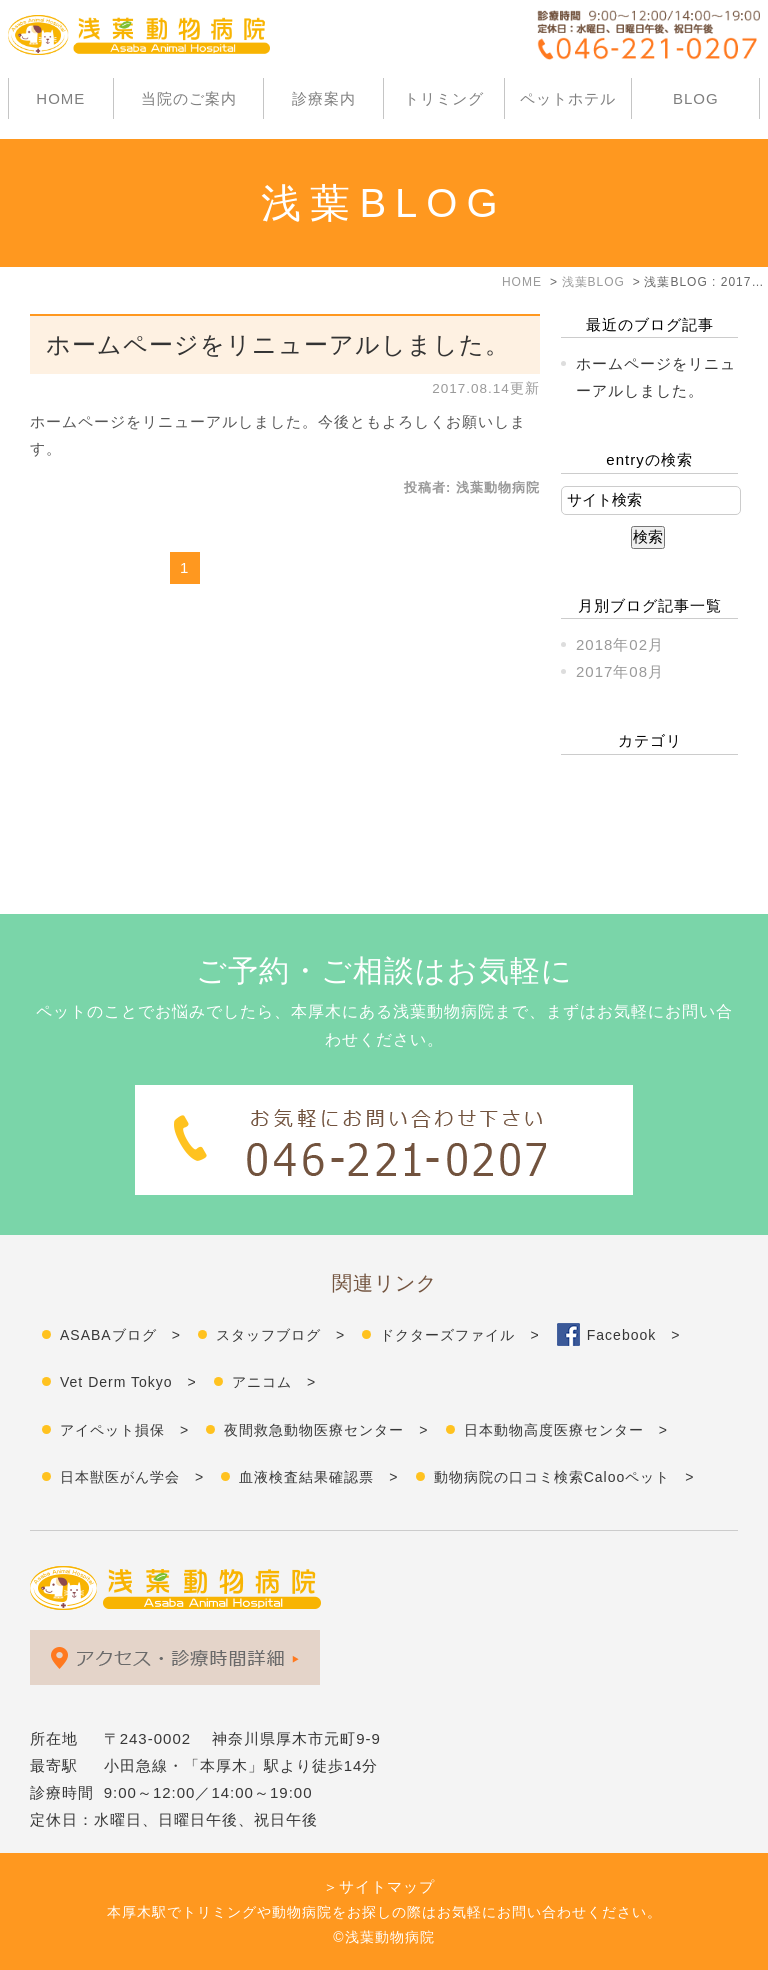 The height and width of the screenshot is (1970, 768). What do you see at coordinates (564, 1477) in the screenshot?
I see `動物病院の口コミ検索Calooペット >` at bounding box center [564, 1477].